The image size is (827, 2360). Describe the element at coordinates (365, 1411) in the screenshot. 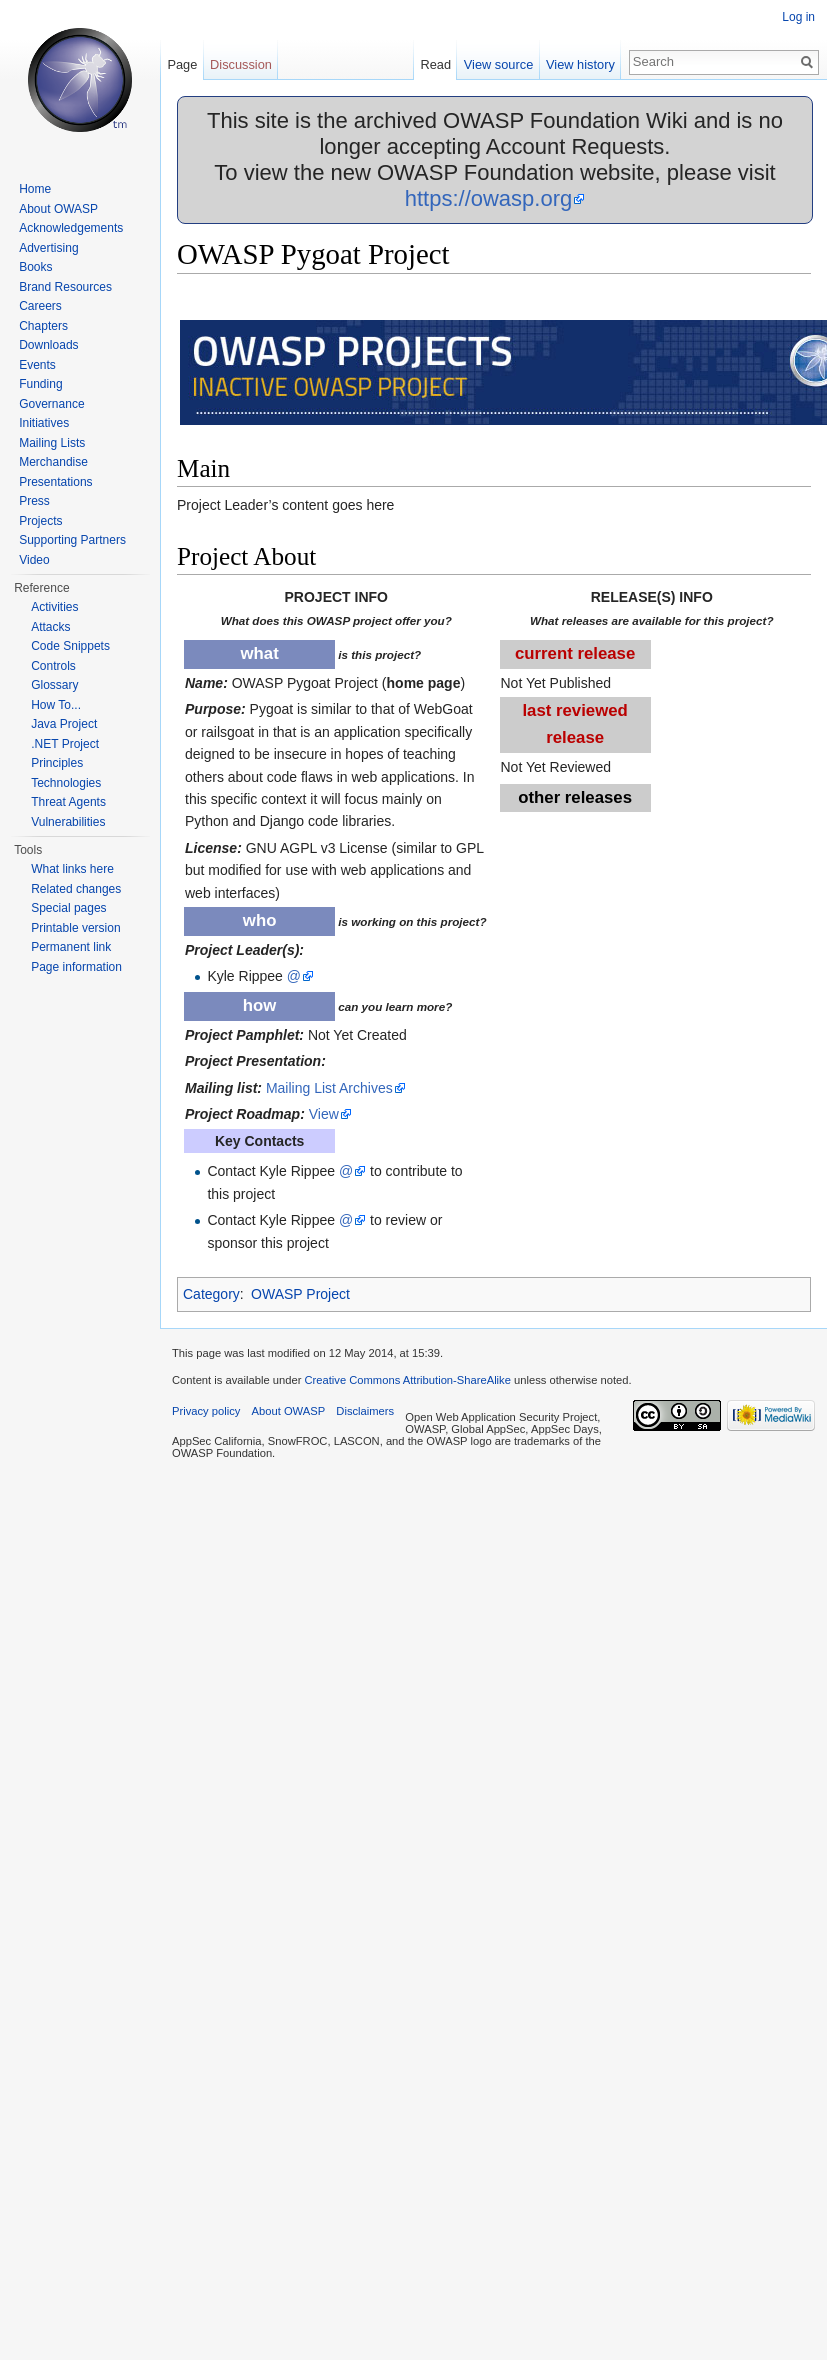

I see `Disclaimers` at that location.